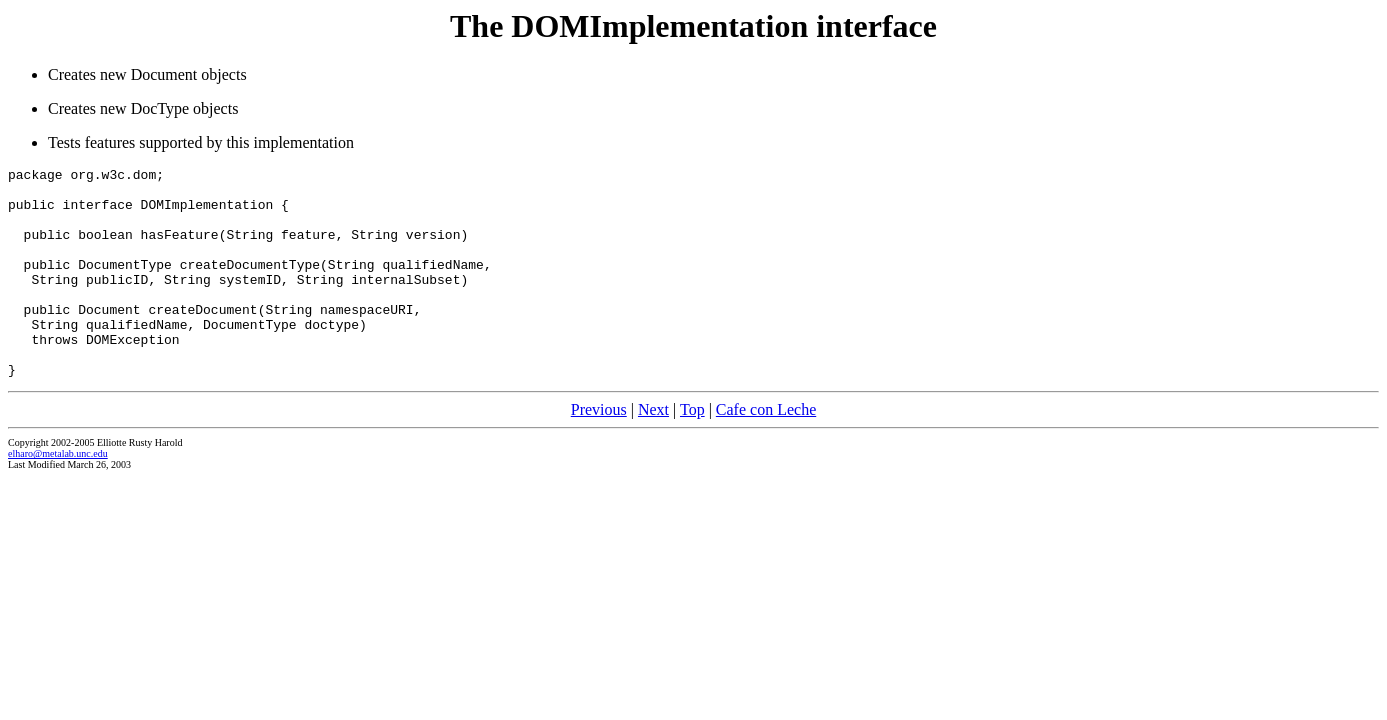  Describe the element at coordinates (58, 495) in the screenshot. I see `elharo@metalab.unc.edu` at that location.